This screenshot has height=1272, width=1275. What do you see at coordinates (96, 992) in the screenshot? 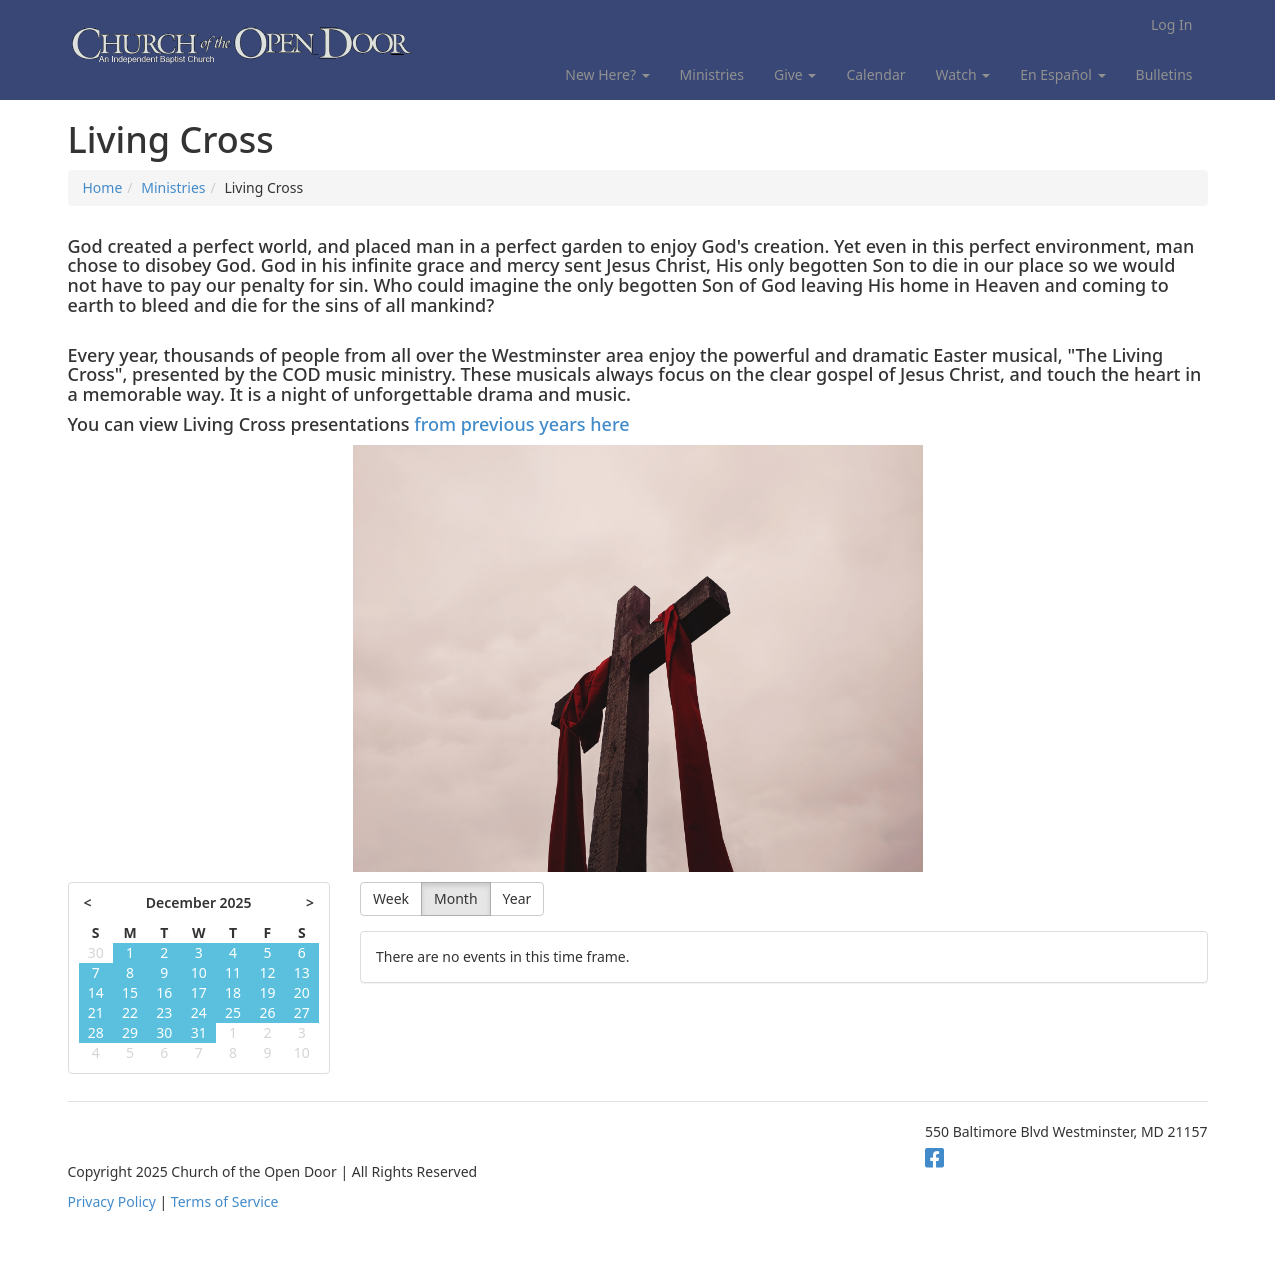
I see `14` at bounding box center [96, 992].